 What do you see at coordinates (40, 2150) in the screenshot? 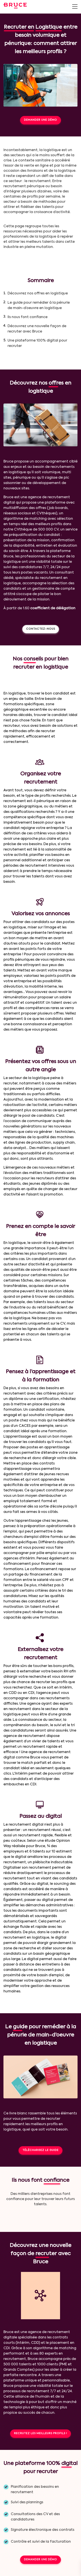
I see `Téléchargez le guide` at bounding box center [40, 2150].